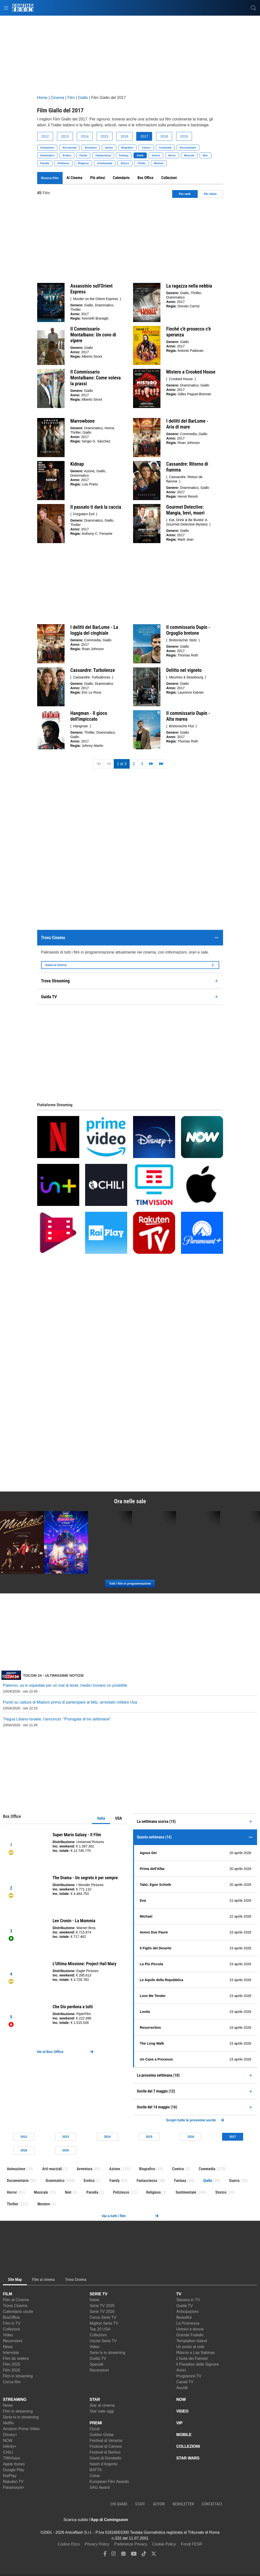 This screenshot has height=2576, width=260. What do you see at coordinates (13, 2487) in the screenshot?
I see `Paramount+` at bounding box center [13, 2487].